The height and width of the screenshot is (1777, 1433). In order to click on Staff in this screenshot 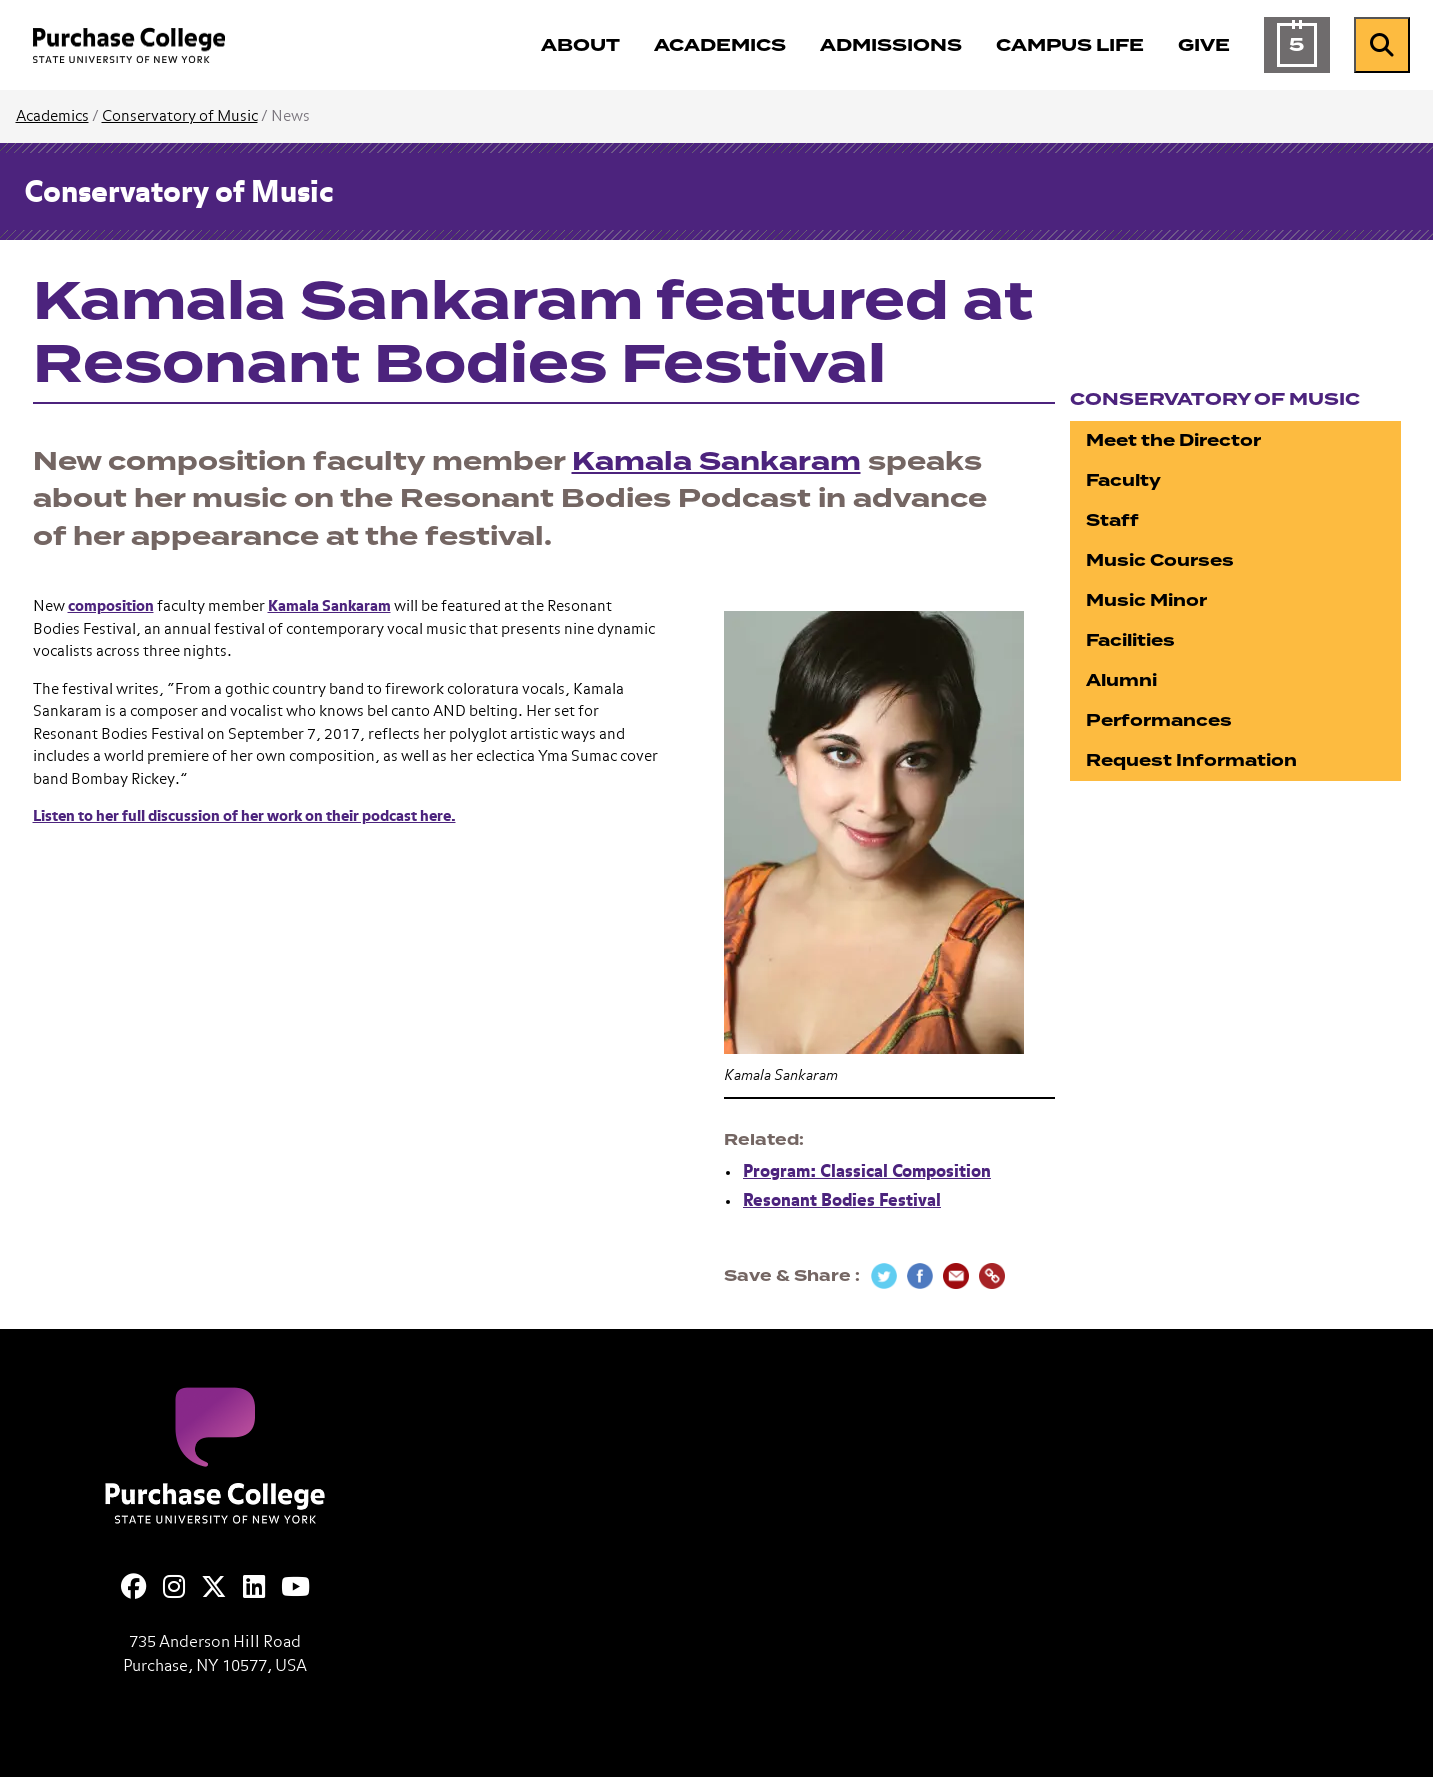, I will do `click(1112, 520)`.